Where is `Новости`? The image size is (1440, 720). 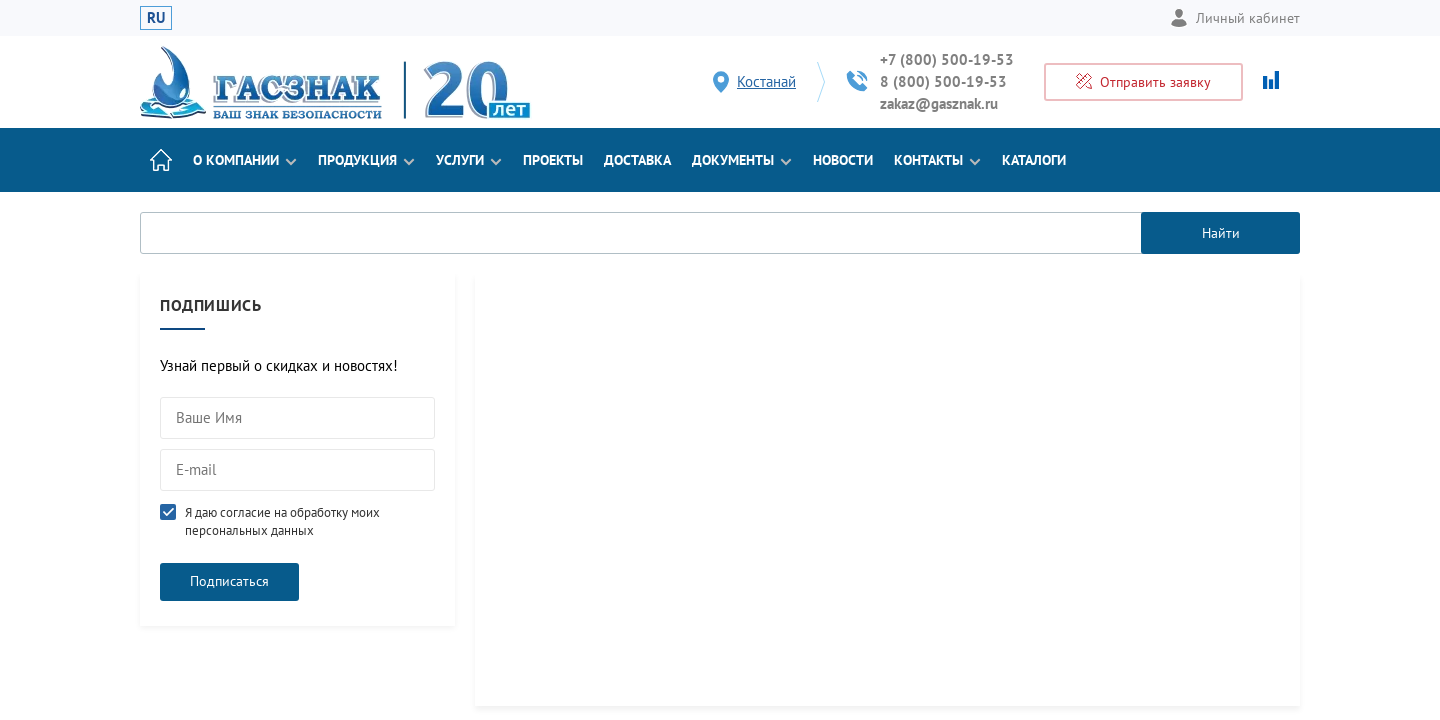
Новости is located at coordinates (843, 160).